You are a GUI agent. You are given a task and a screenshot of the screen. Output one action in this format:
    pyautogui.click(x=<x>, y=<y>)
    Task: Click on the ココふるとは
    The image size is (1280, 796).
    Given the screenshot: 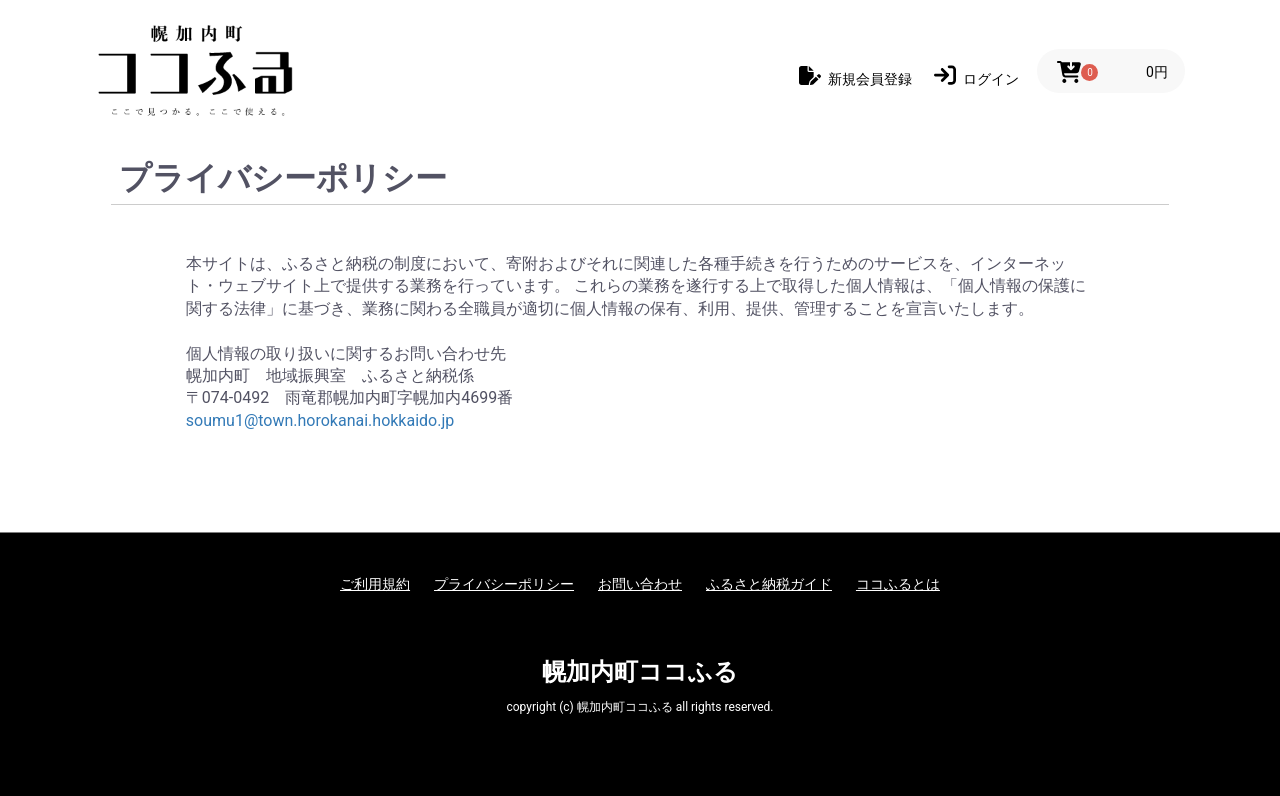 What is the action you would take?
    pyautogui.click(x=898, y=584)
    